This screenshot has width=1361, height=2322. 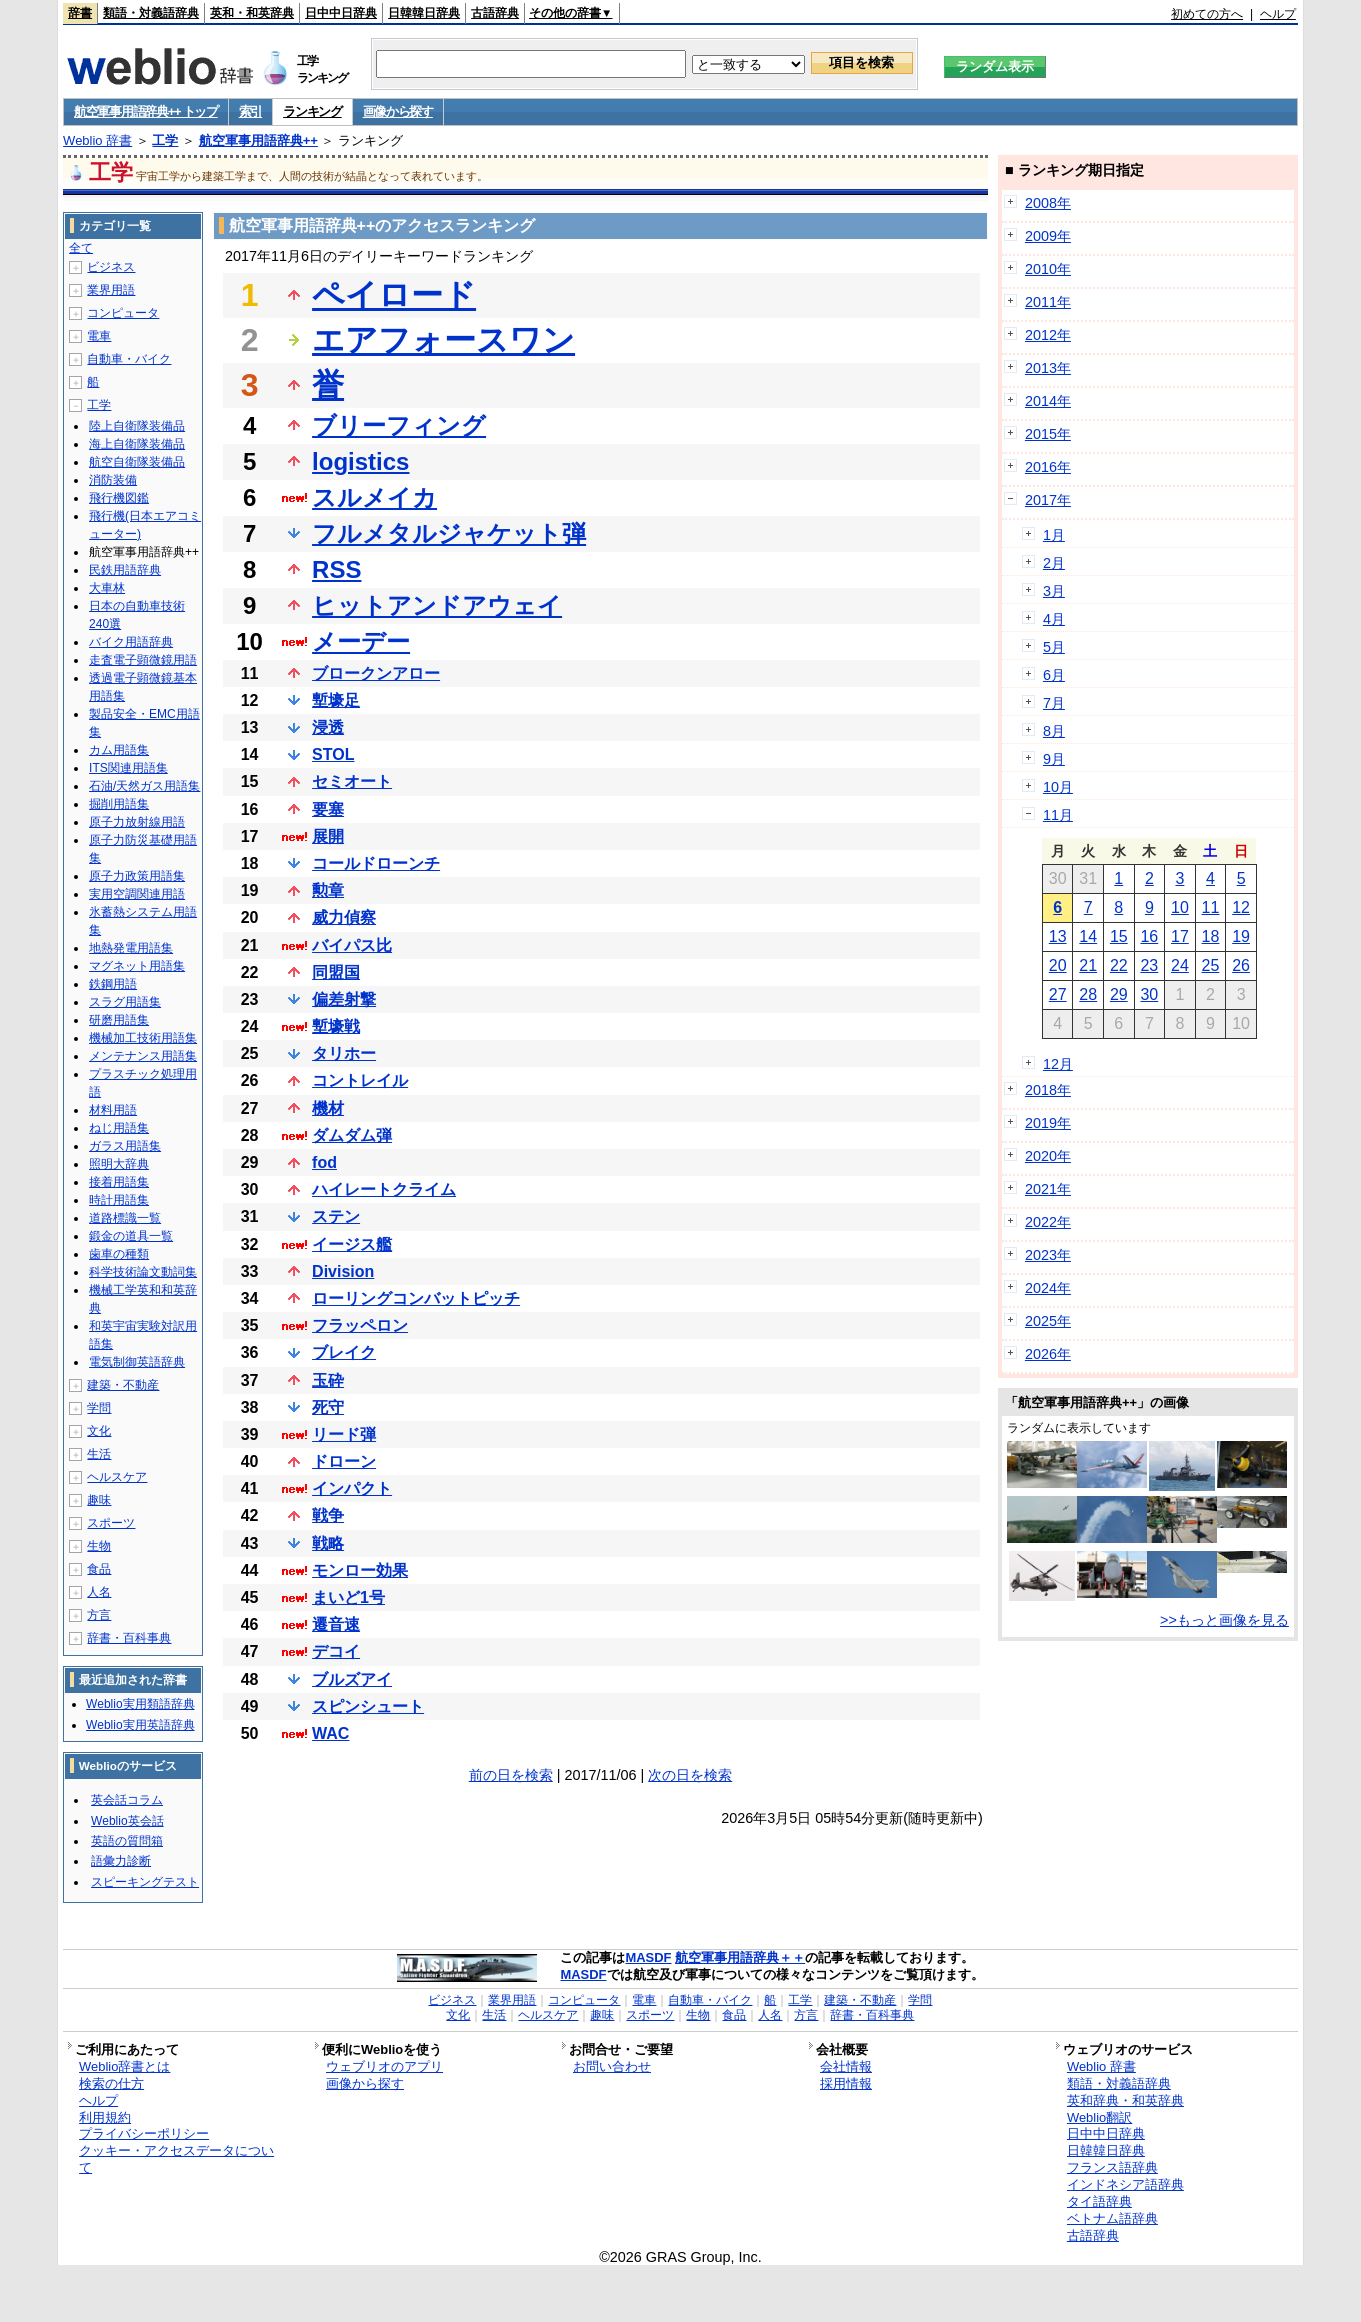 What do you see at coordinates (324, 1162) in the screenshot?
I see `fod` at bounding box center [324, 1162].